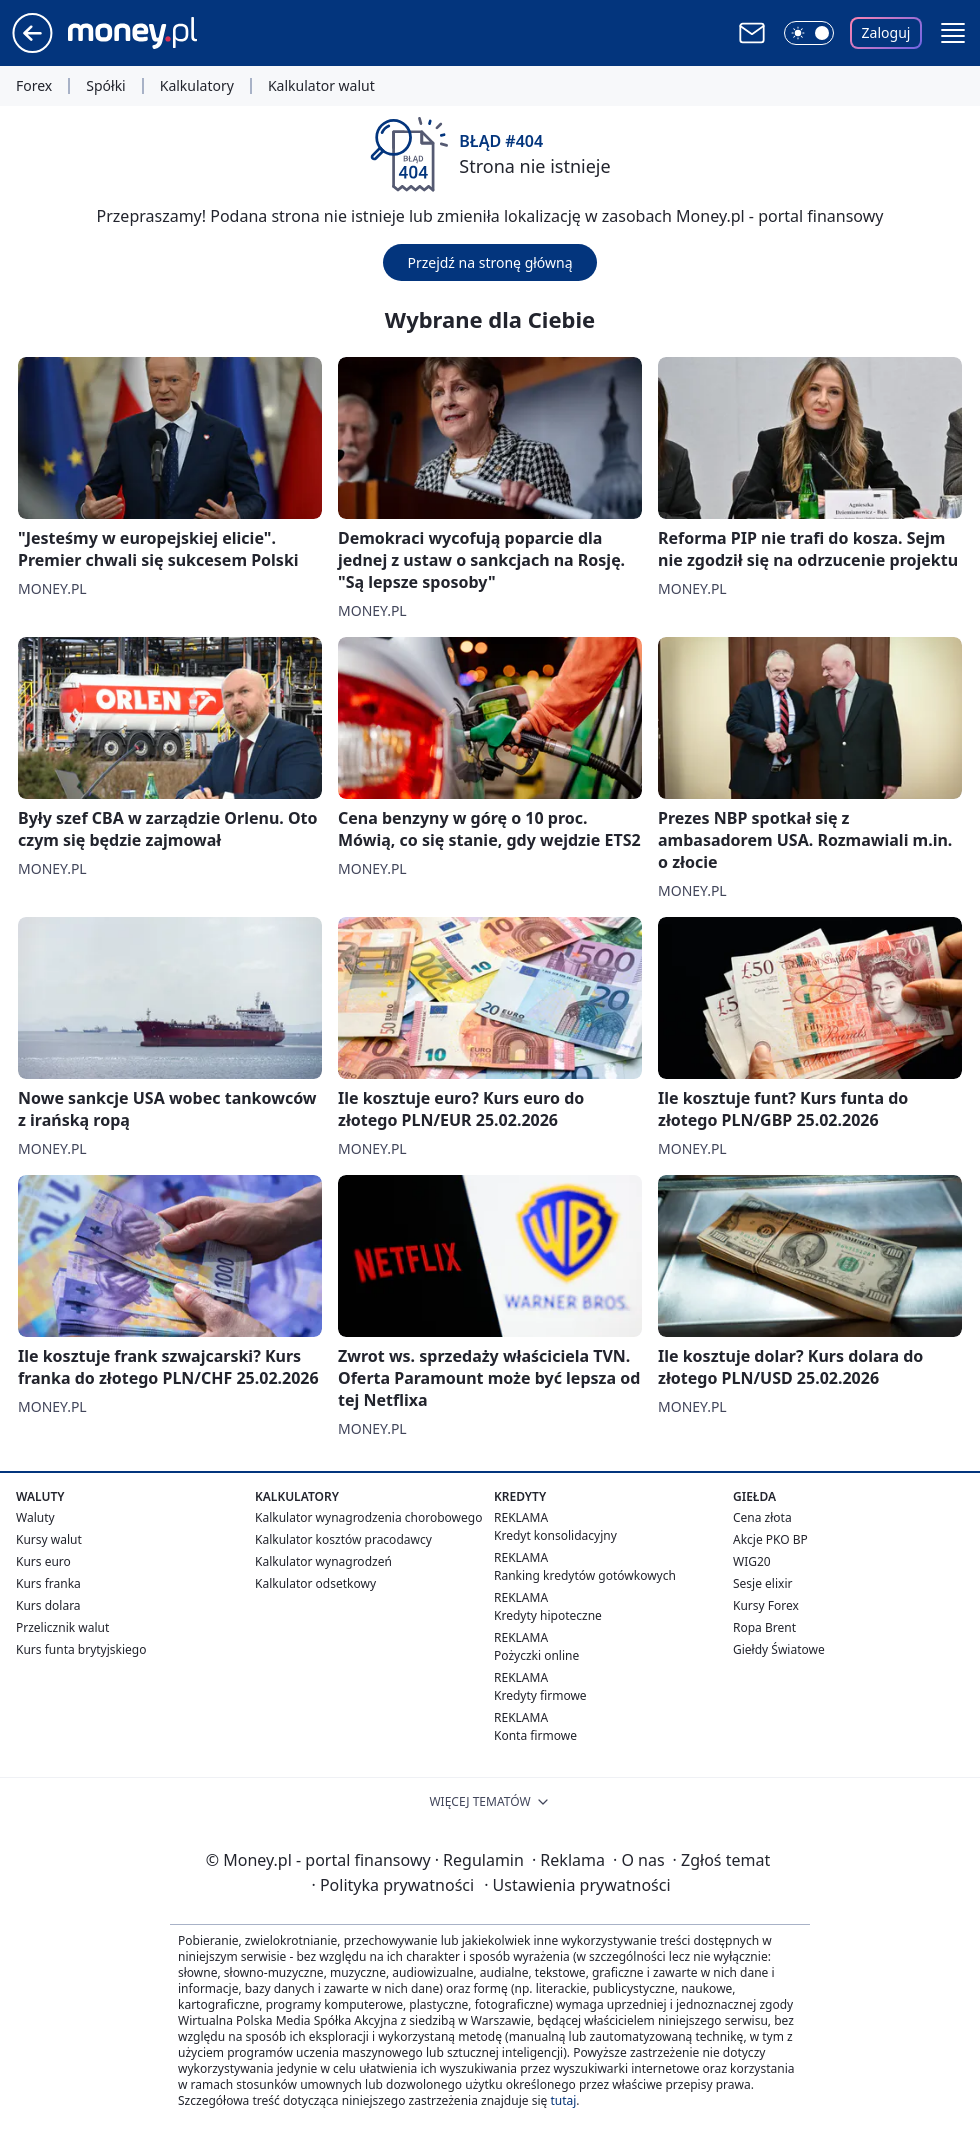  Describe the element at coordinates (536, 1655) in the screenshot. I see `Pożyczki online` at that location.